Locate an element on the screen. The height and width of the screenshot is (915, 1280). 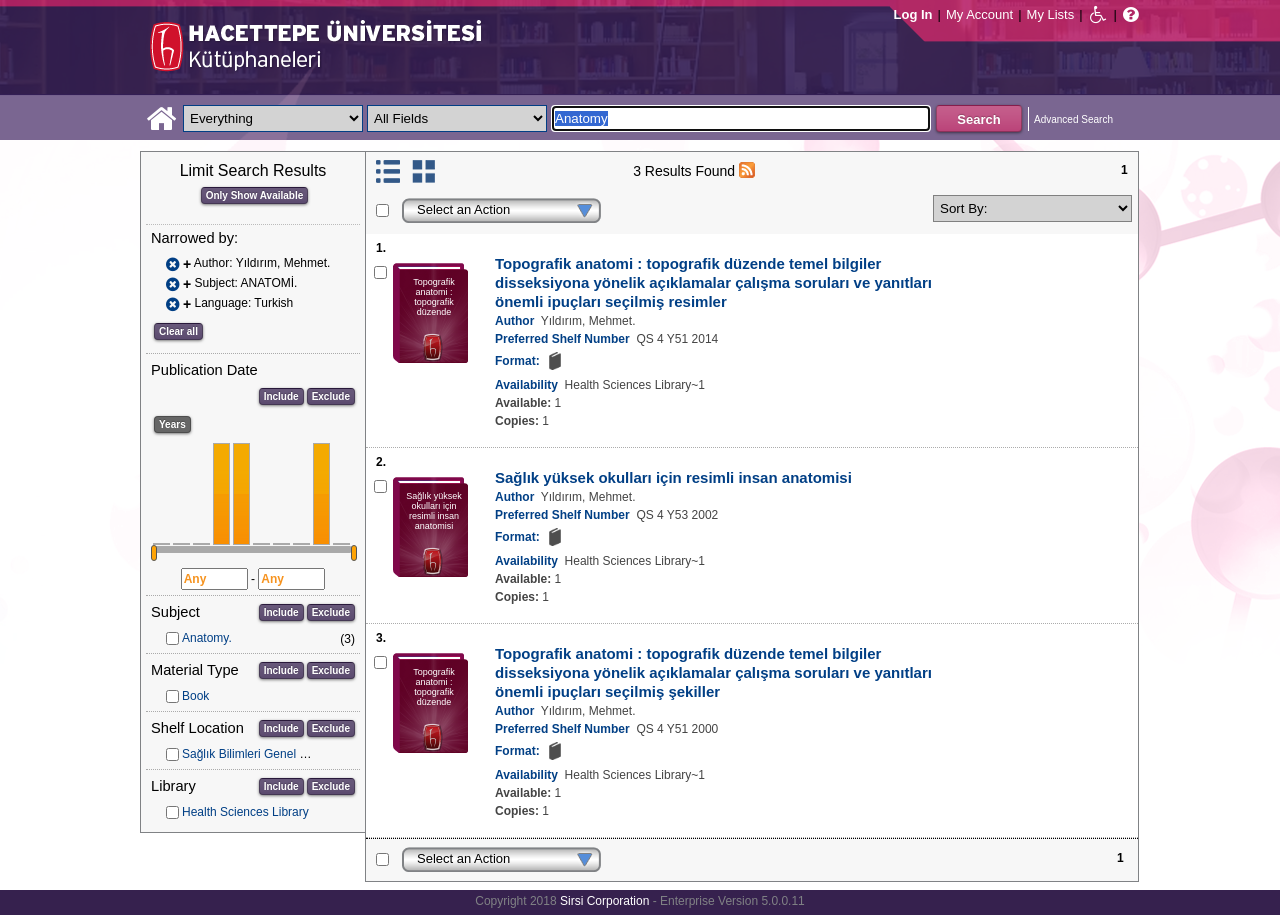
Anatomy. is located at coordinates (207, 638).